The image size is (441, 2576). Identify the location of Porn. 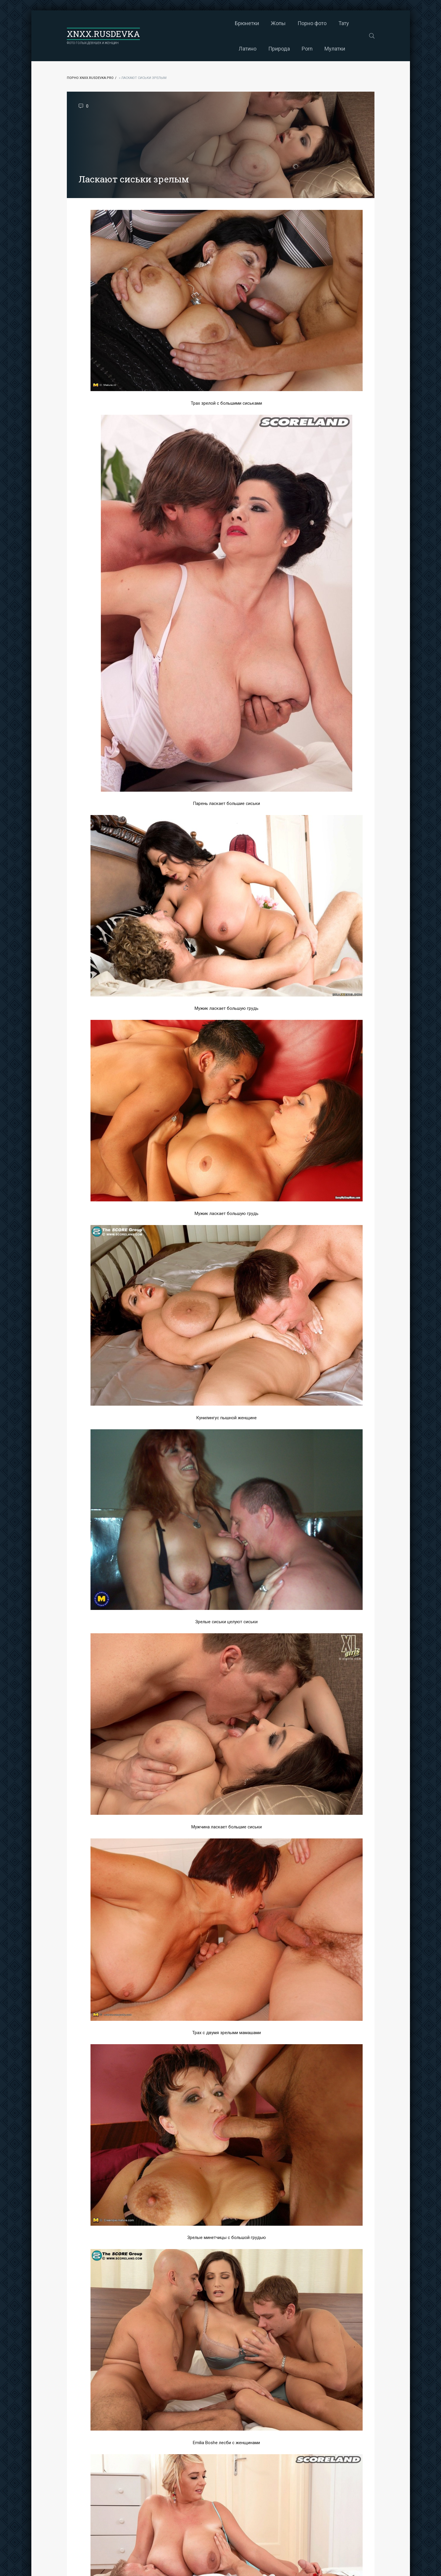
(348, 23).